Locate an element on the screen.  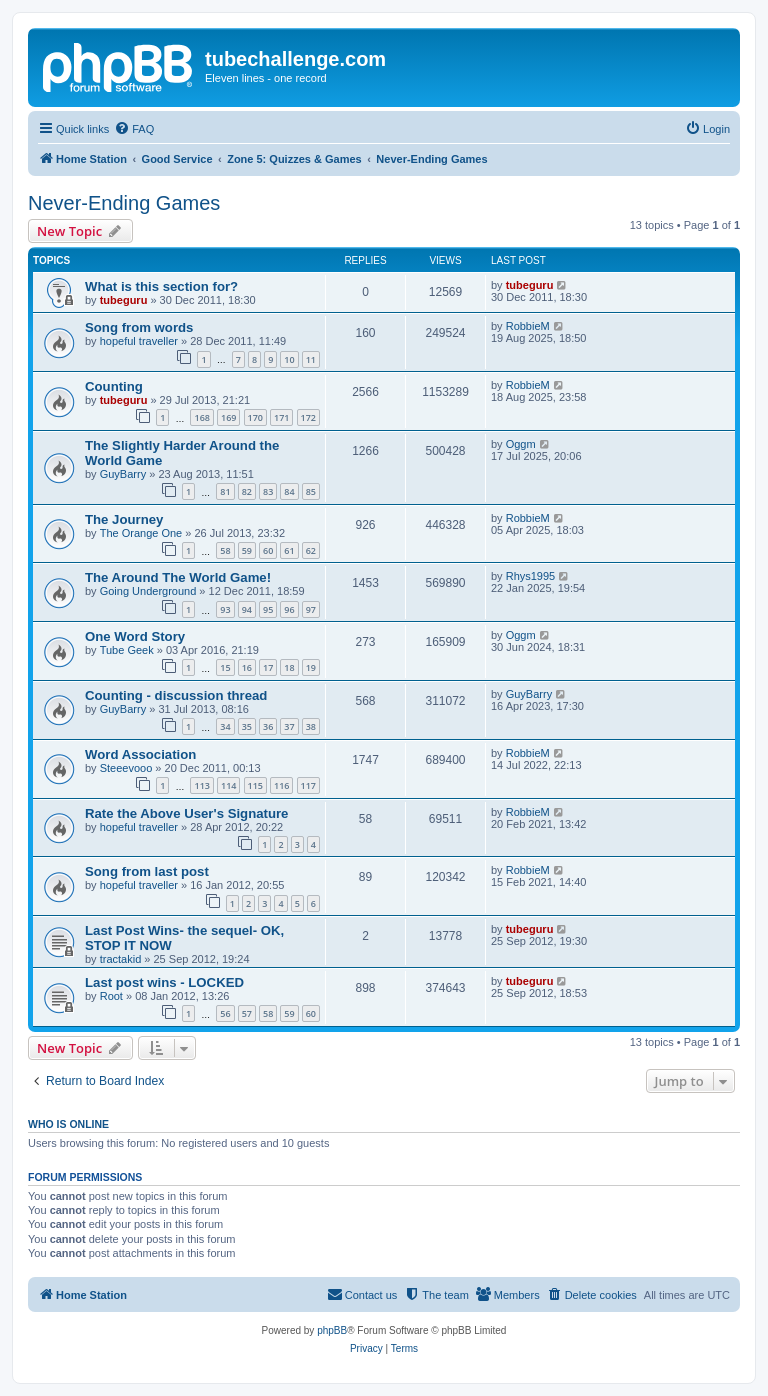
The Around The World Game! is located at coordinates (178, 577).